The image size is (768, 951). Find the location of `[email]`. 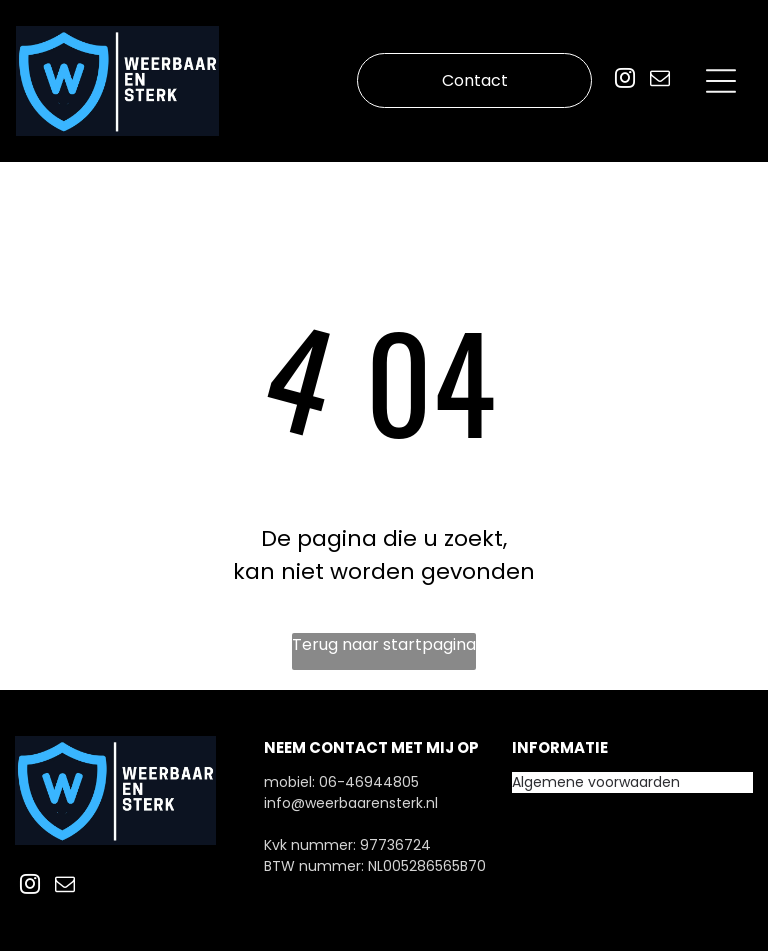

[email] is located at coordinates (660, 80).